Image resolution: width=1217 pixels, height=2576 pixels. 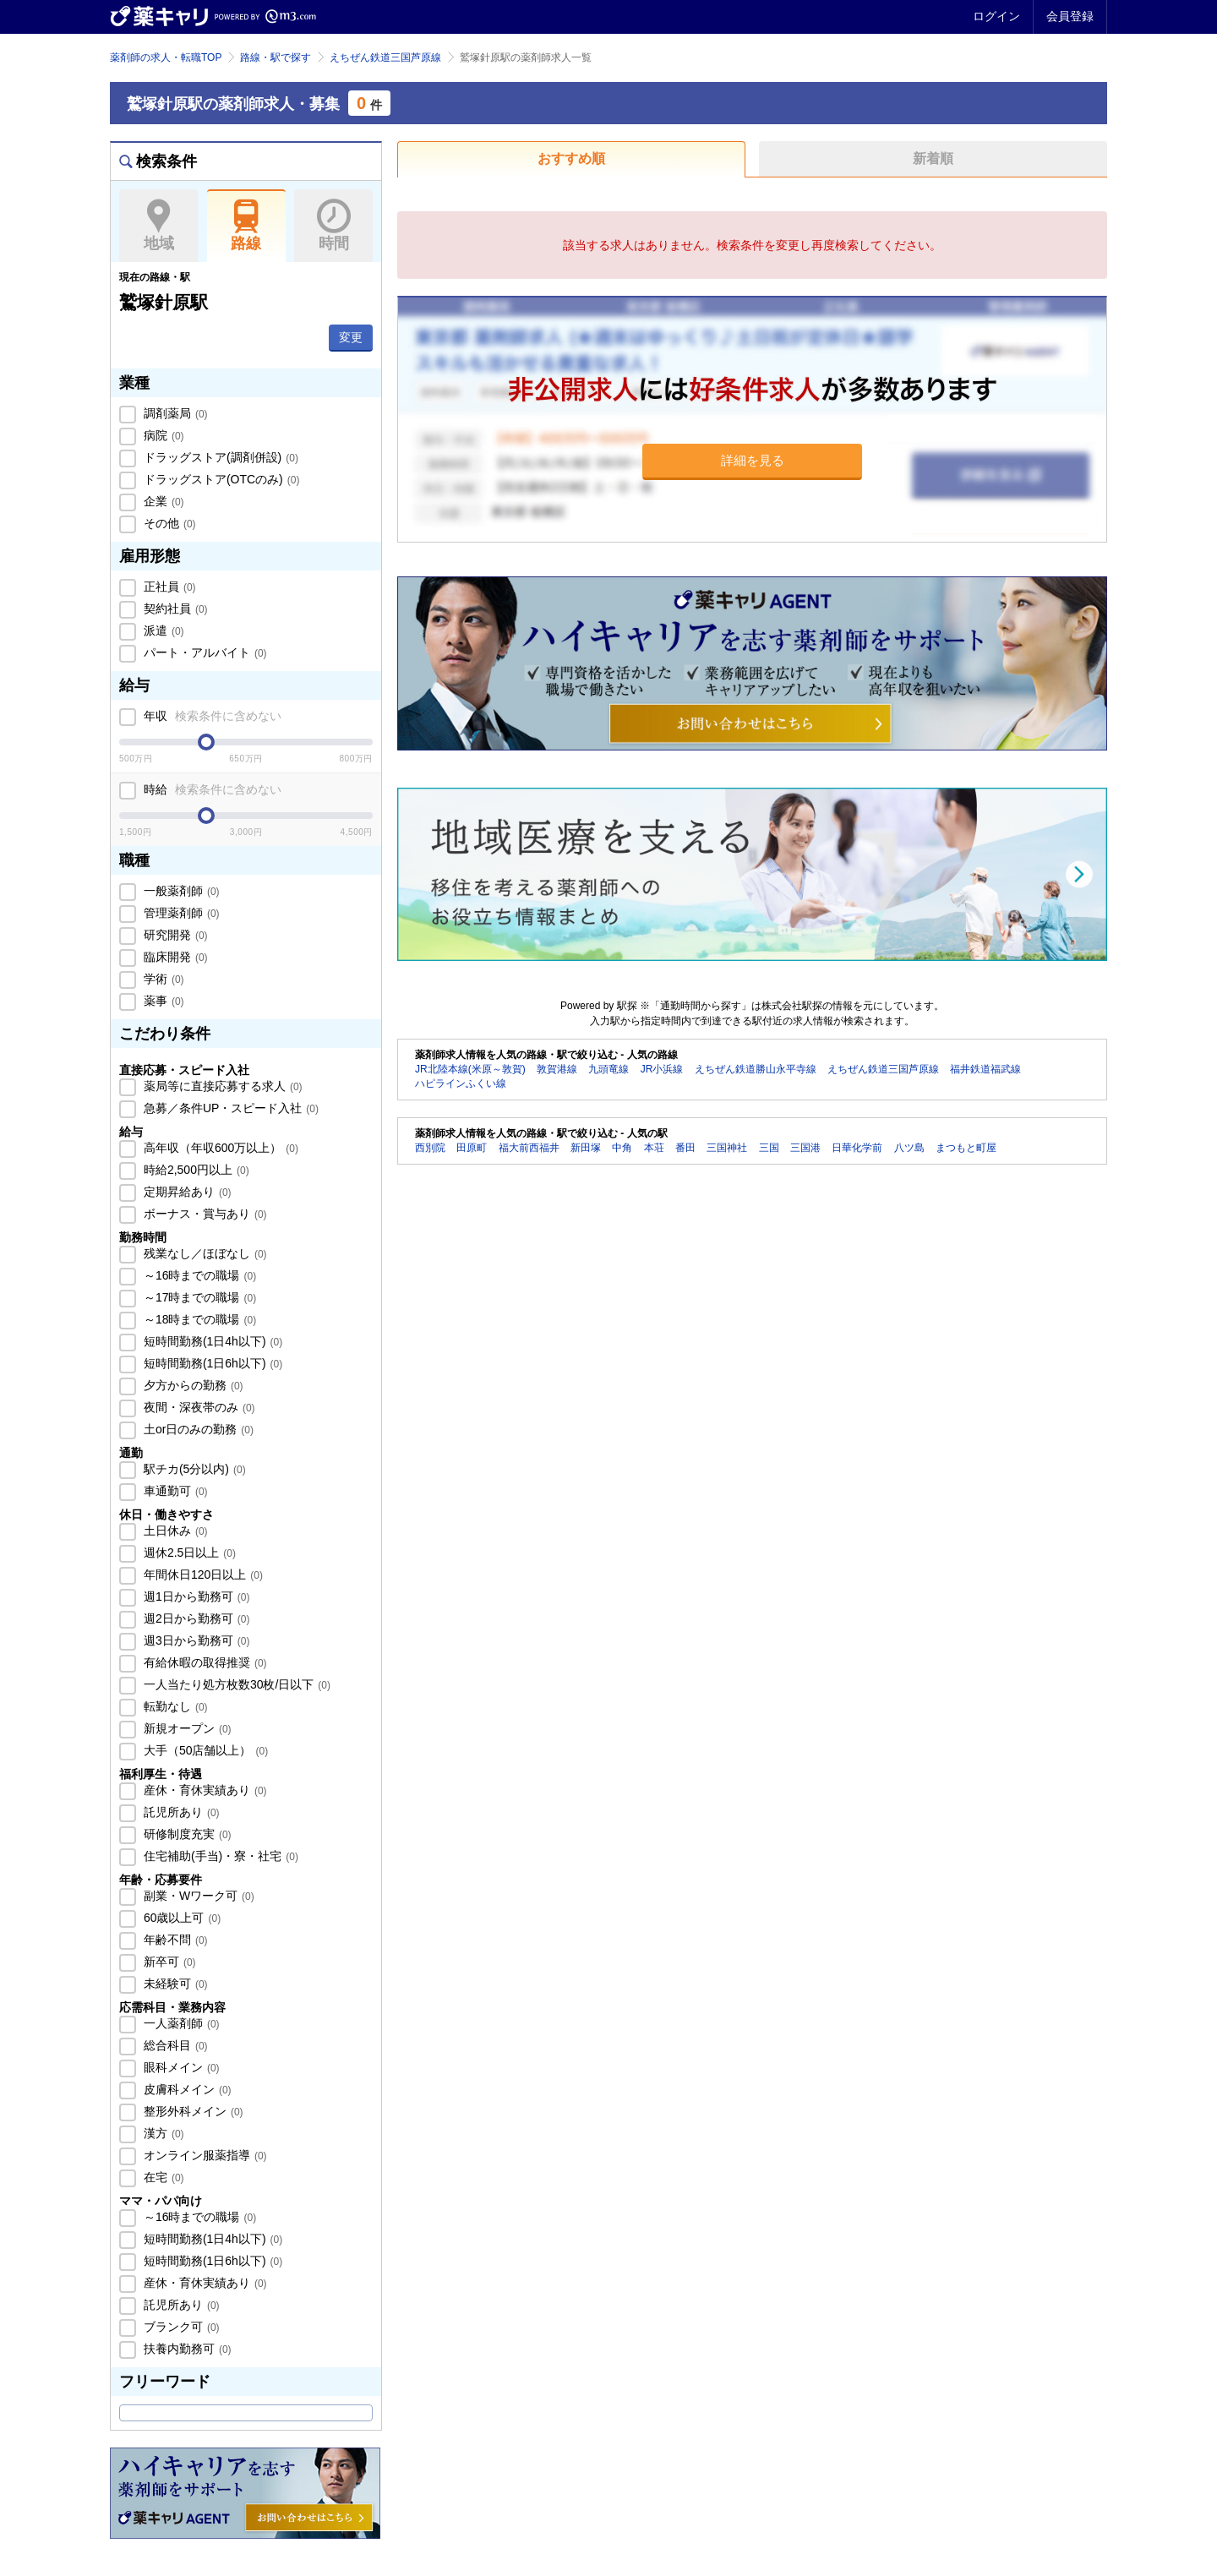 I want to click on 路線, so click(x=246, y=225).